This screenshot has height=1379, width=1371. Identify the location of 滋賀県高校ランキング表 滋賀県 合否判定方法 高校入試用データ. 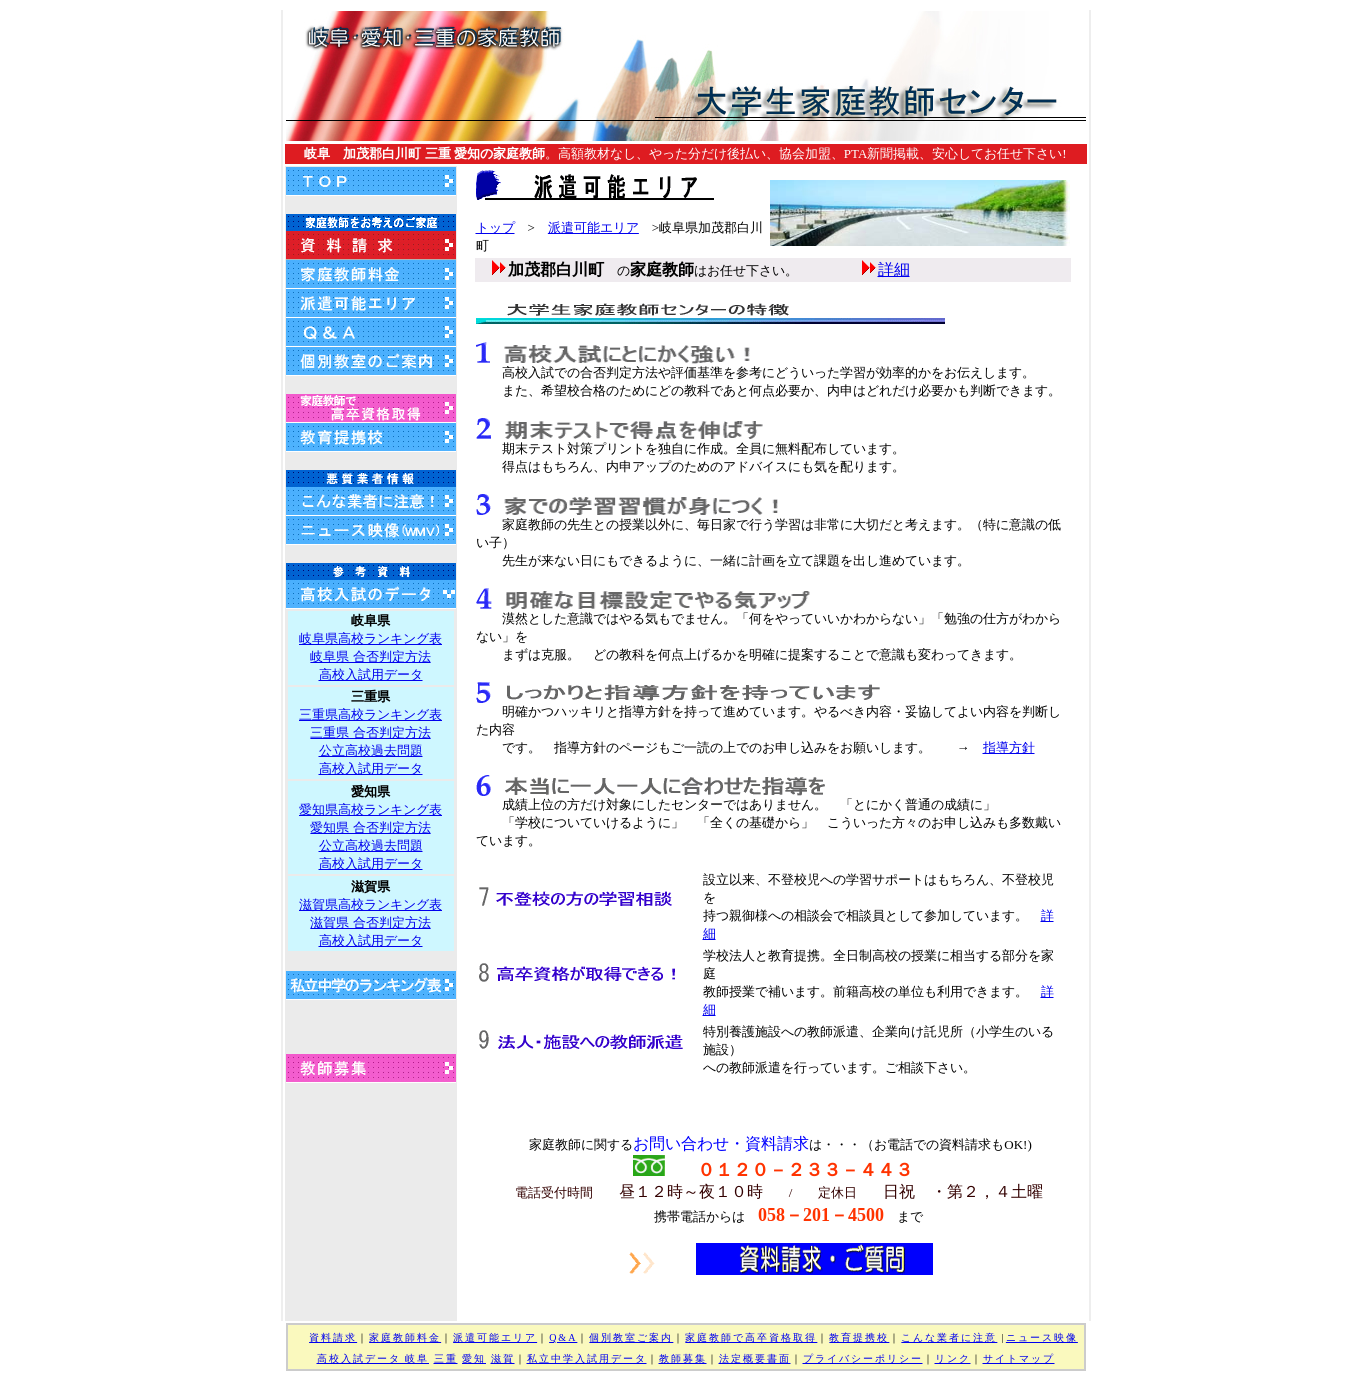
(370, 922).